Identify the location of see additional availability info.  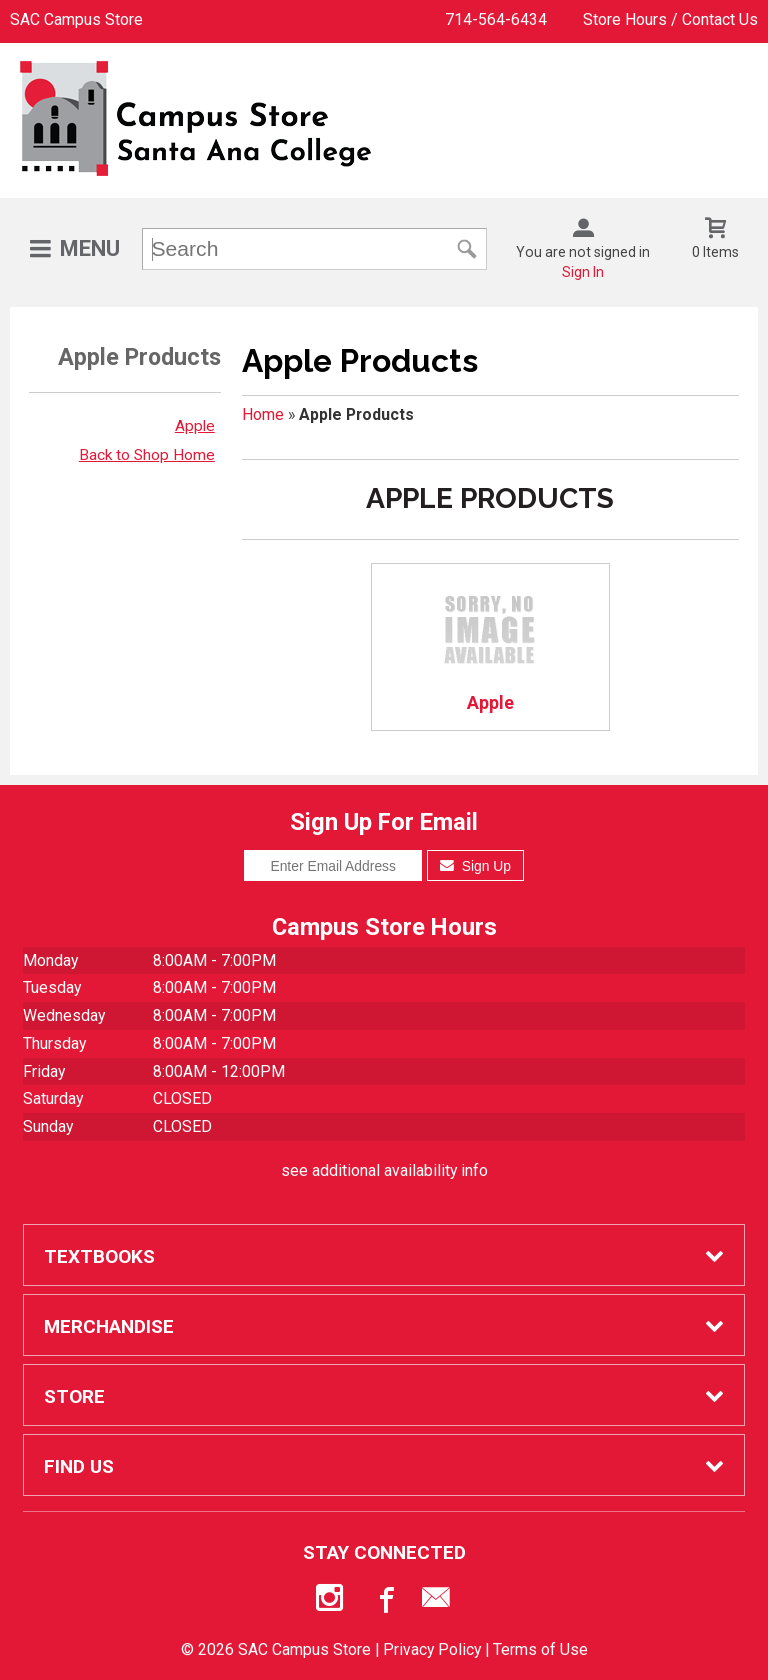
(384, 1170).